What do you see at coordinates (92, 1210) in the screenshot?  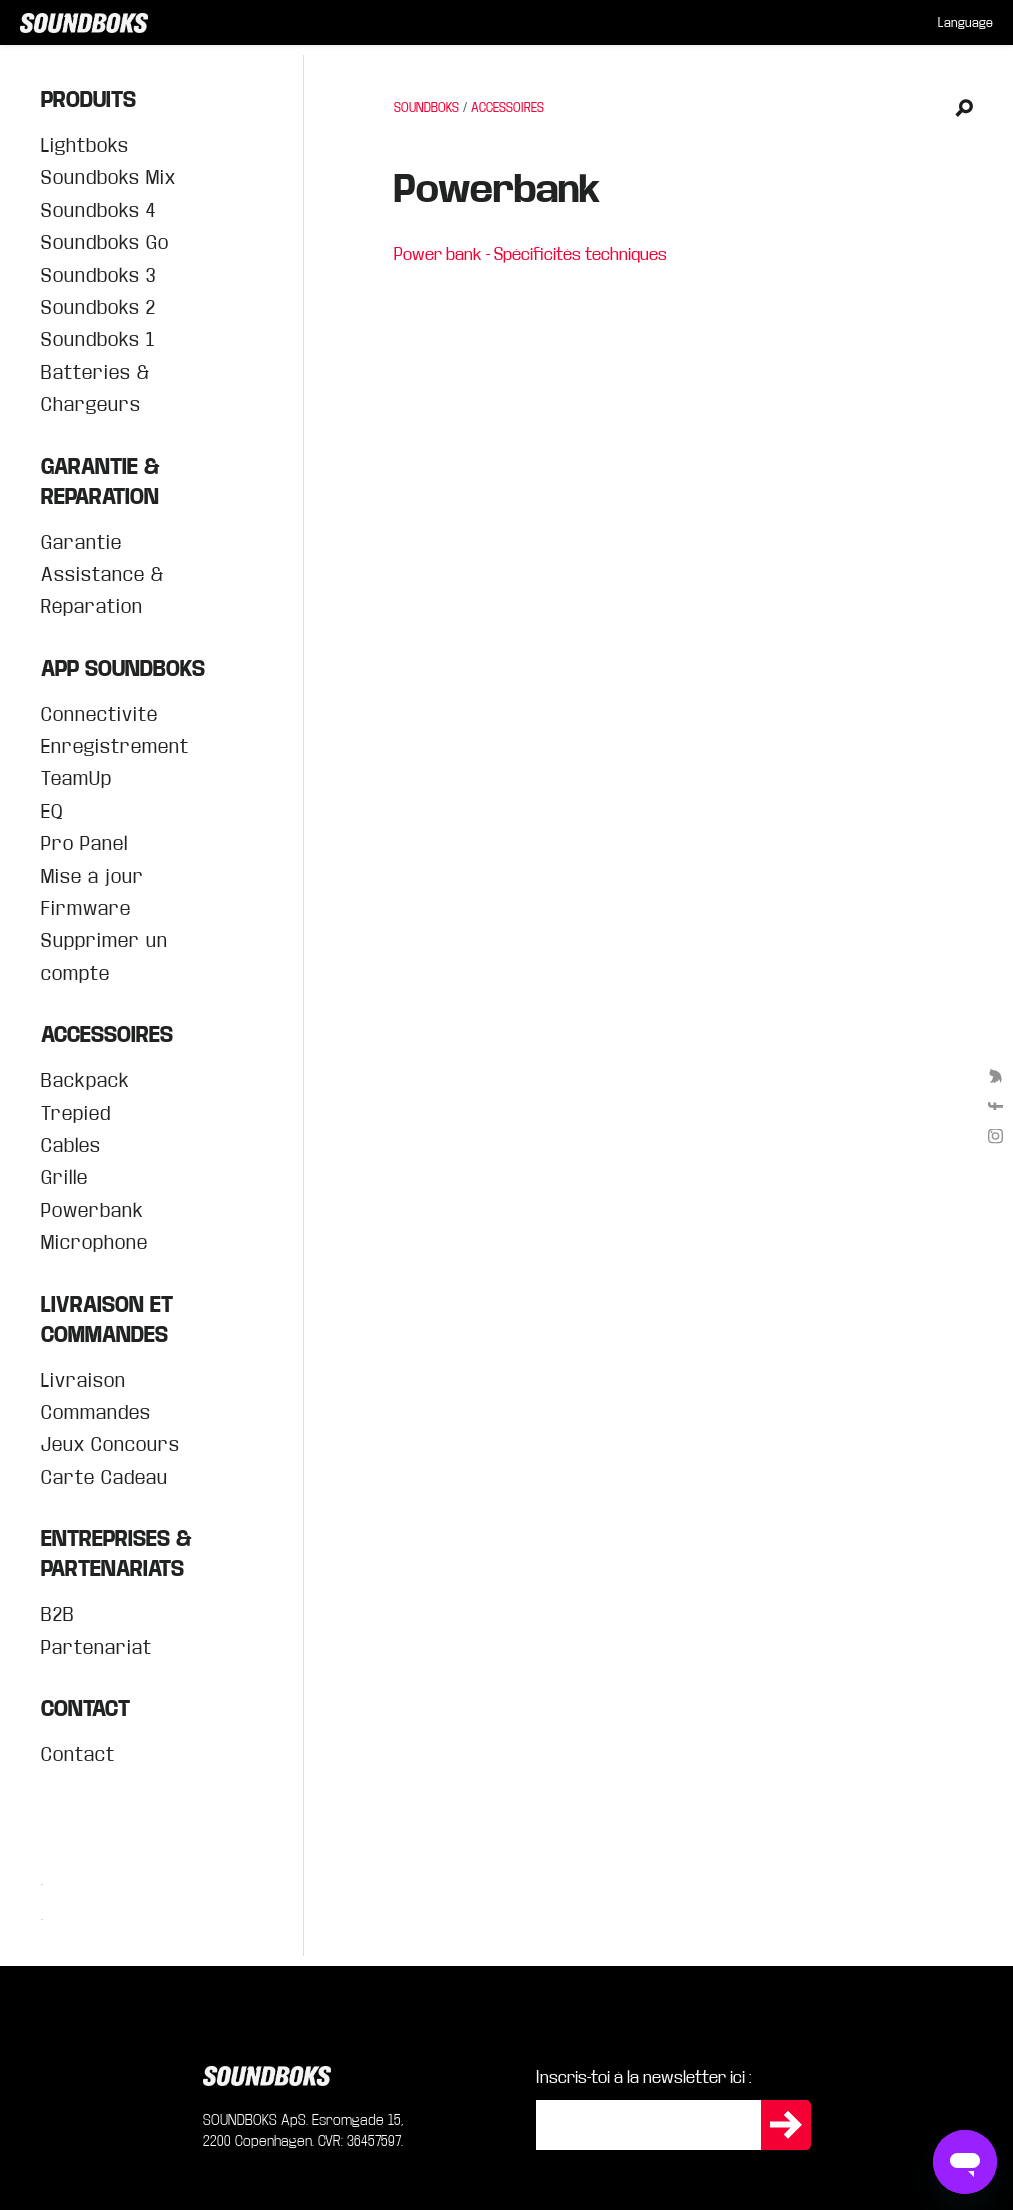 I see `Powerbank` at bounding box center [92, 1210].